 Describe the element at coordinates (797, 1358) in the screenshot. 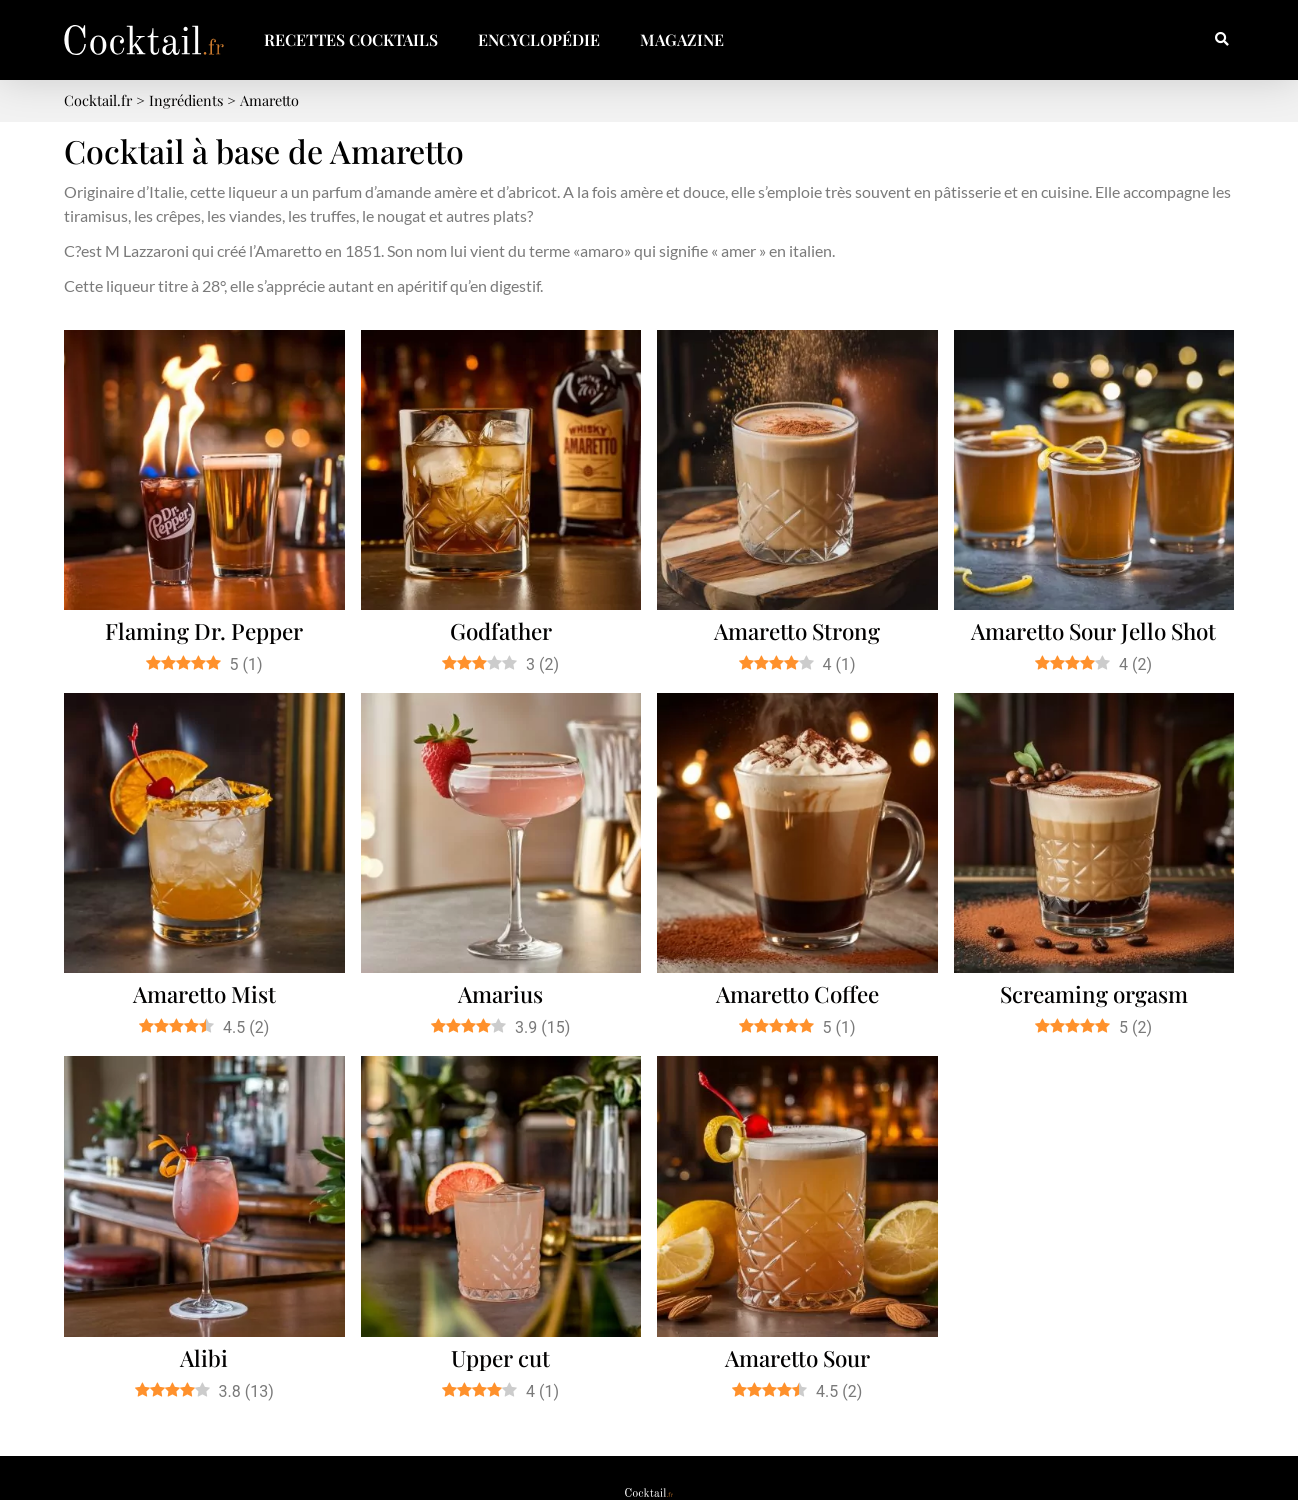

I see `Amaretto Sour` at that location.